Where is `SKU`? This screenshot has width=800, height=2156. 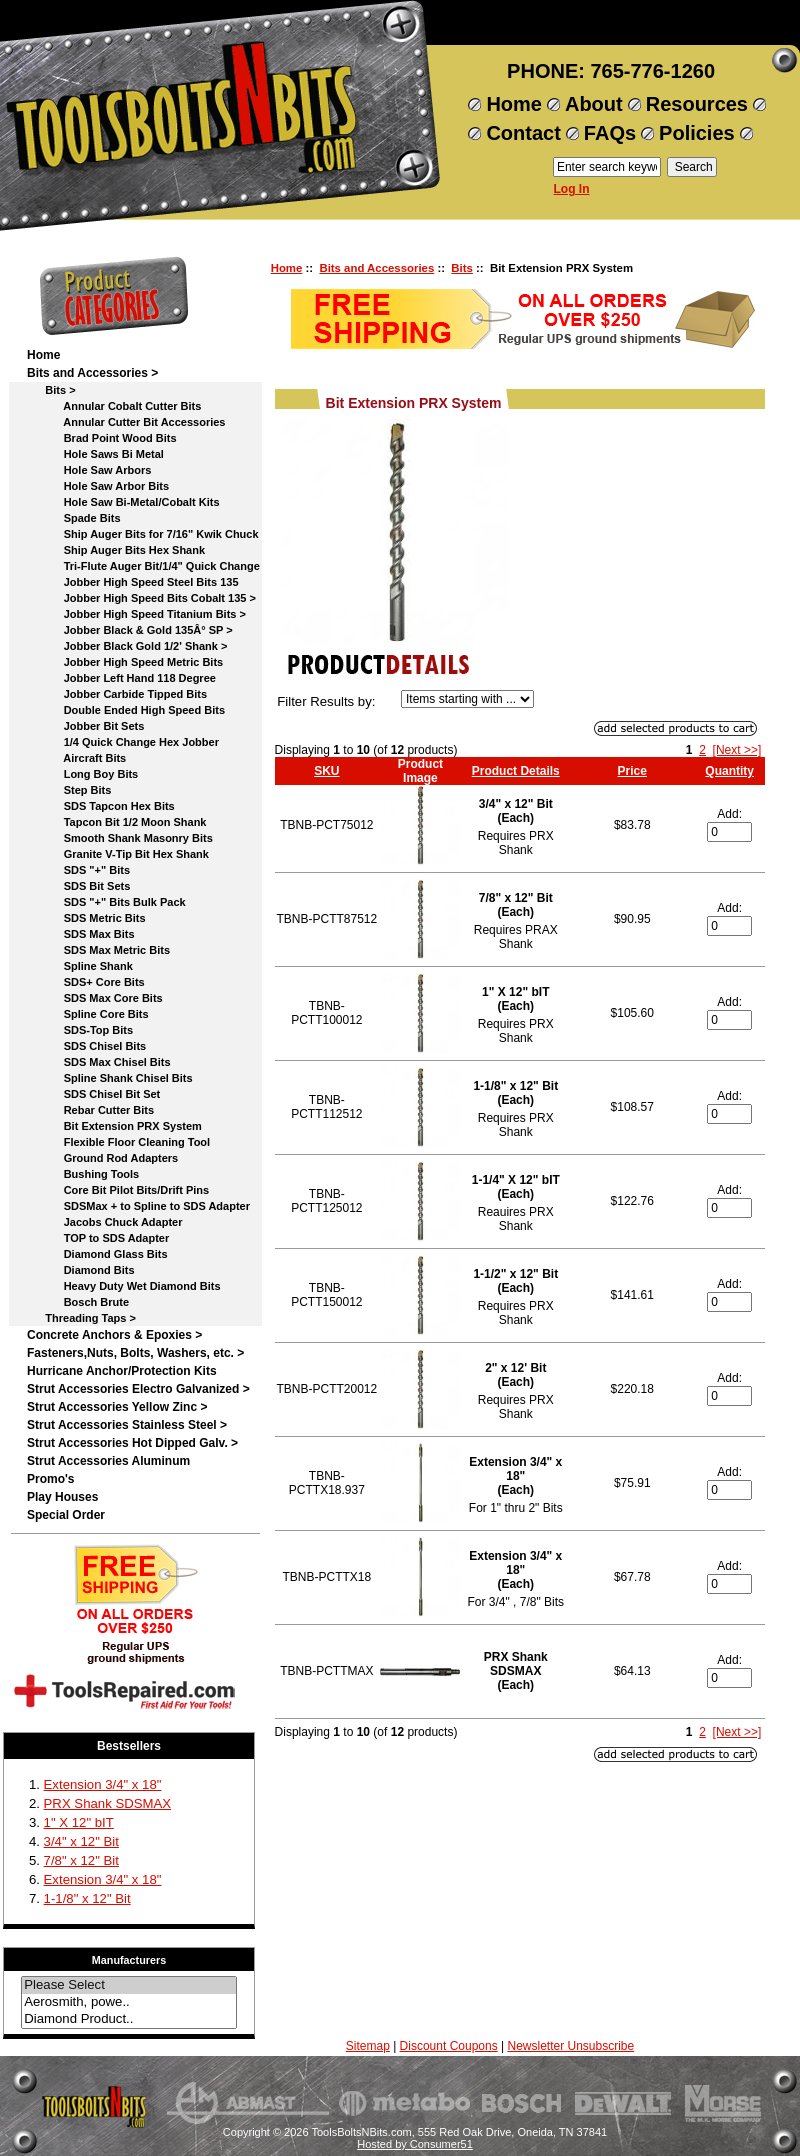 SKU is located at coordinates (326, 771).